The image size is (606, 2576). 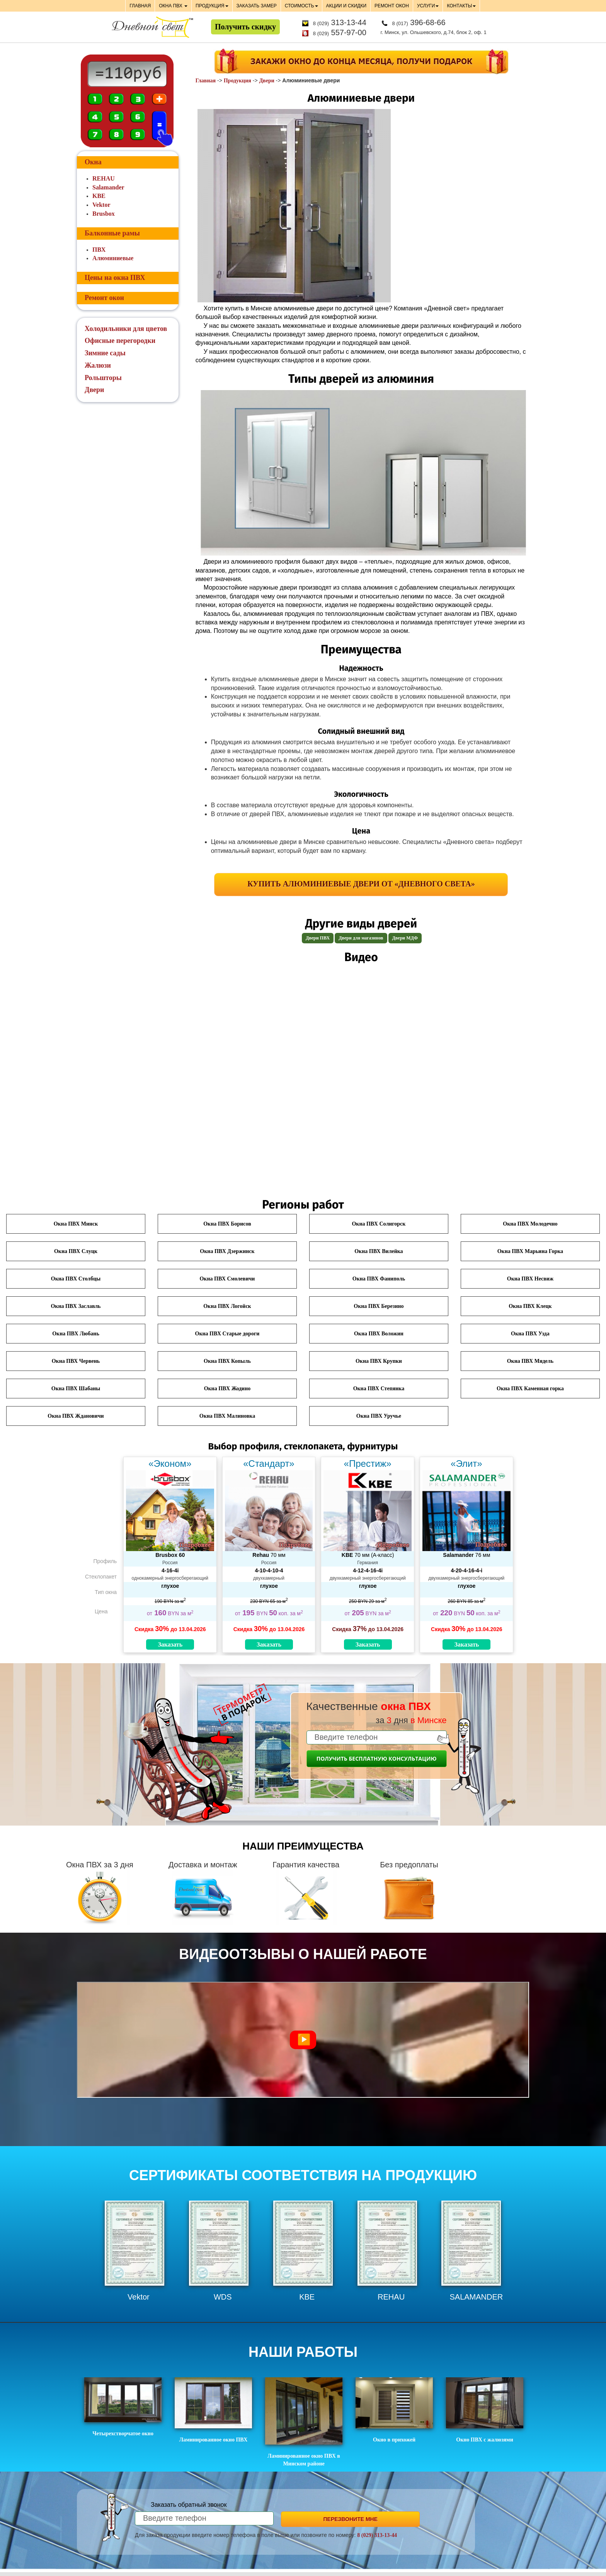 I want to click on Brusbox, so click(x=103, y=213).